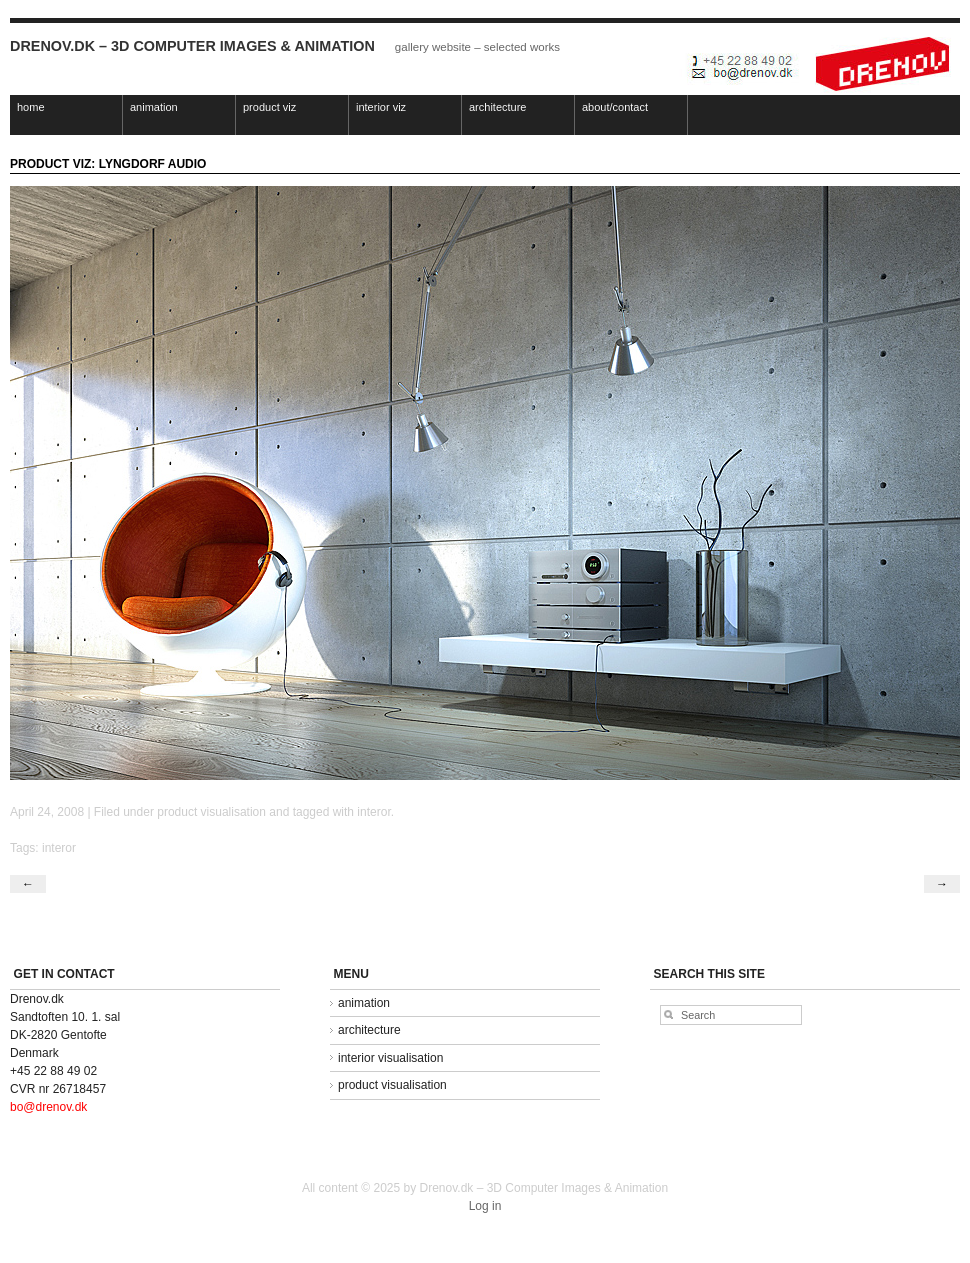  I want to click on bo@drenov.dk, so click(48, 1107).